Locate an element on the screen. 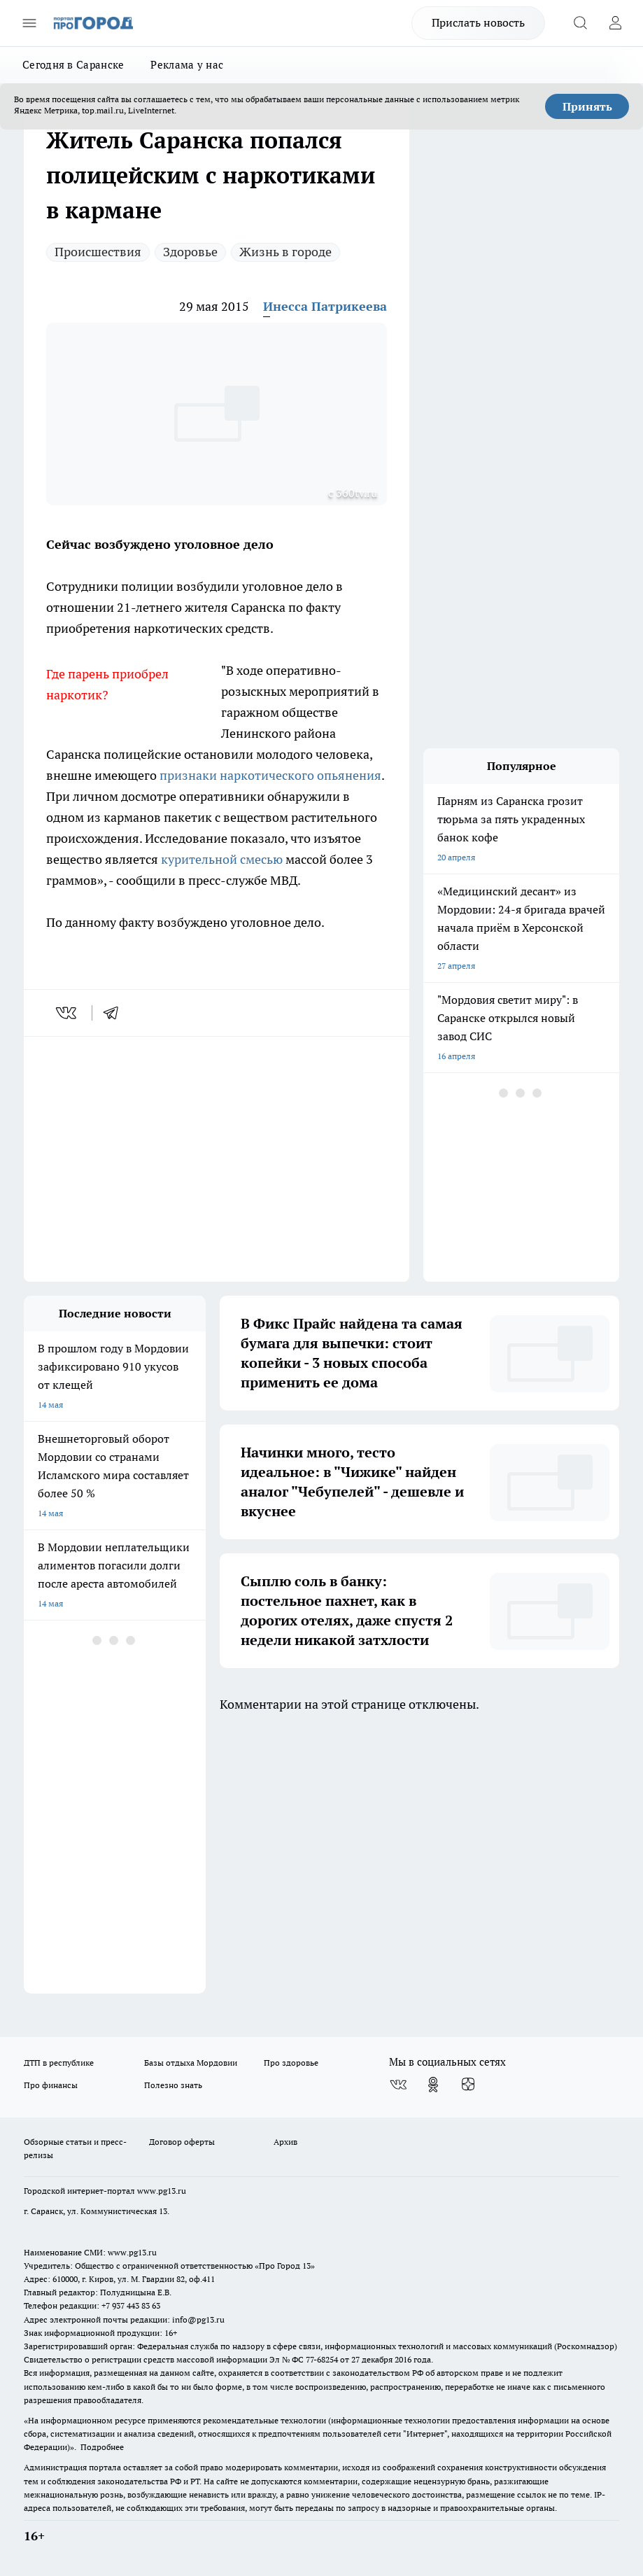 The width and height of the screenshot is (643, 2576). Архив is located at coordinates (285, 2141).